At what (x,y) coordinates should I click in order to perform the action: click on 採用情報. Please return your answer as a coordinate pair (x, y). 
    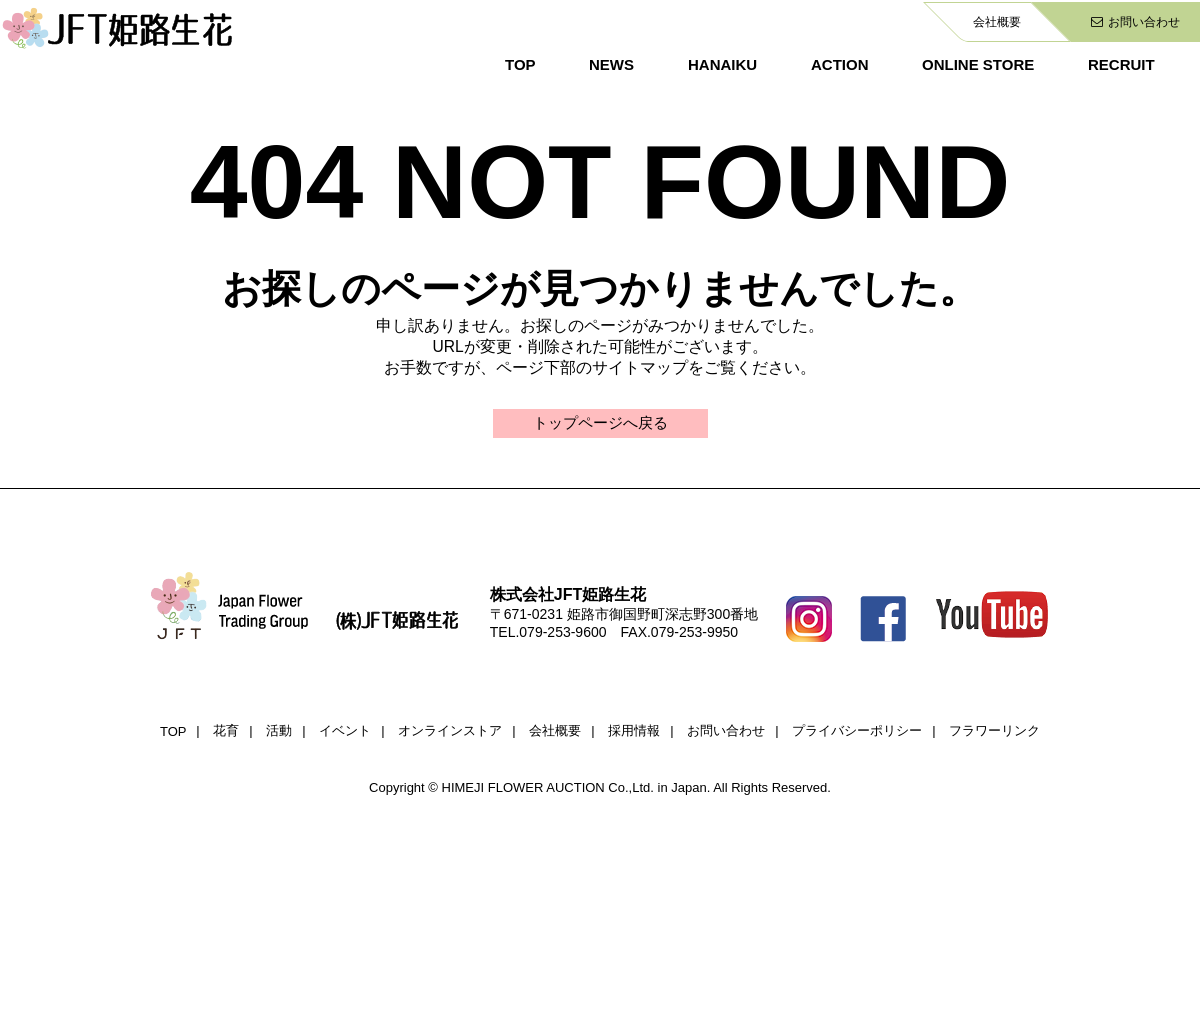
    Looking at the image, I should click on (634, 732).